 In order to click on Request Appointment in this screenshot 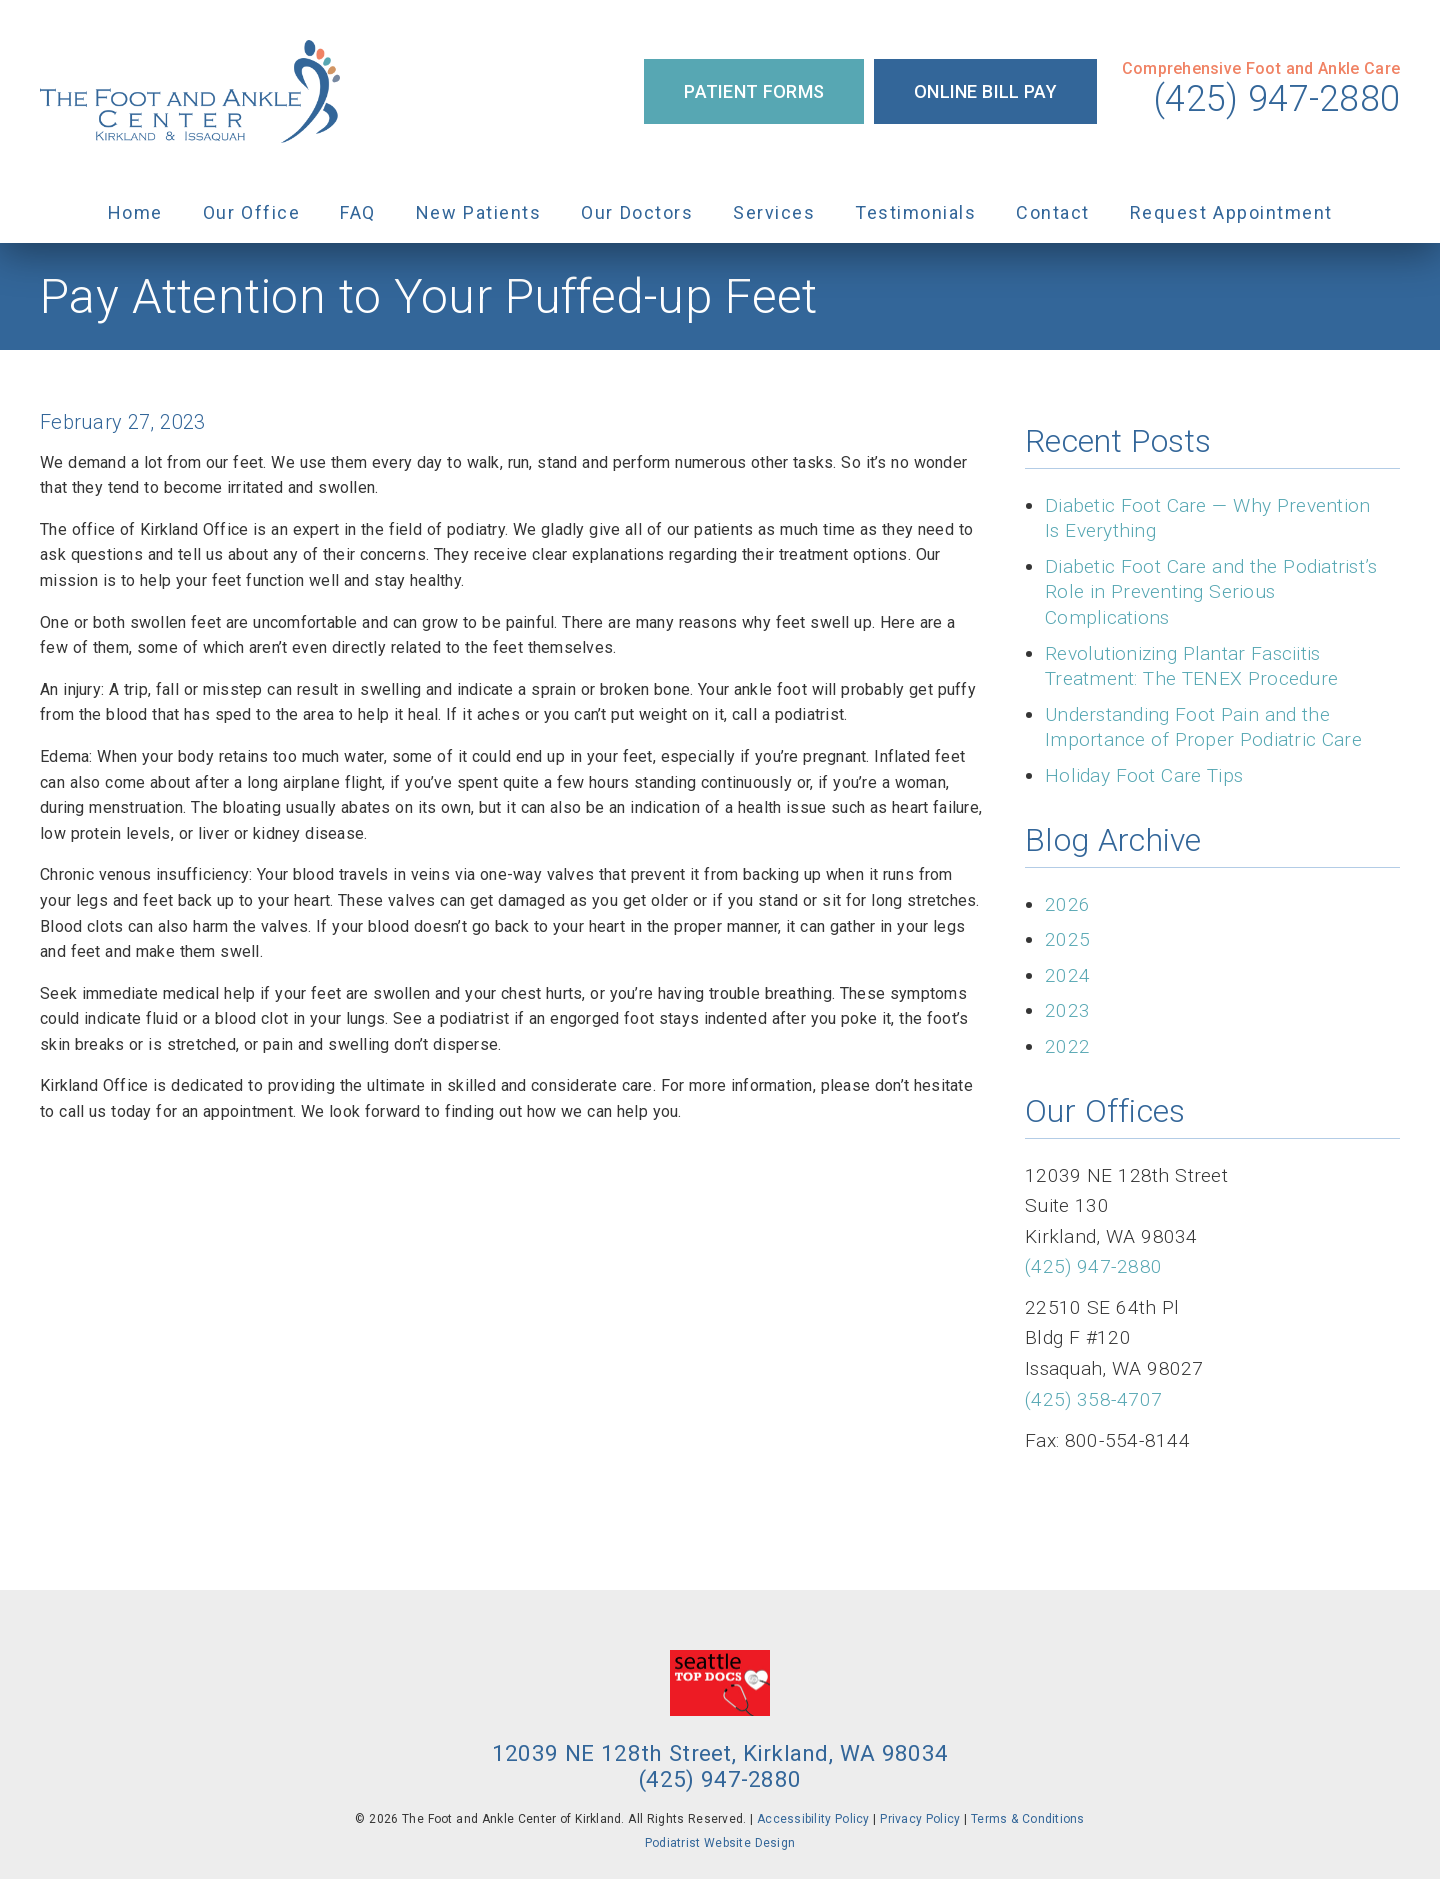, I will do `click(1231, 212)`.